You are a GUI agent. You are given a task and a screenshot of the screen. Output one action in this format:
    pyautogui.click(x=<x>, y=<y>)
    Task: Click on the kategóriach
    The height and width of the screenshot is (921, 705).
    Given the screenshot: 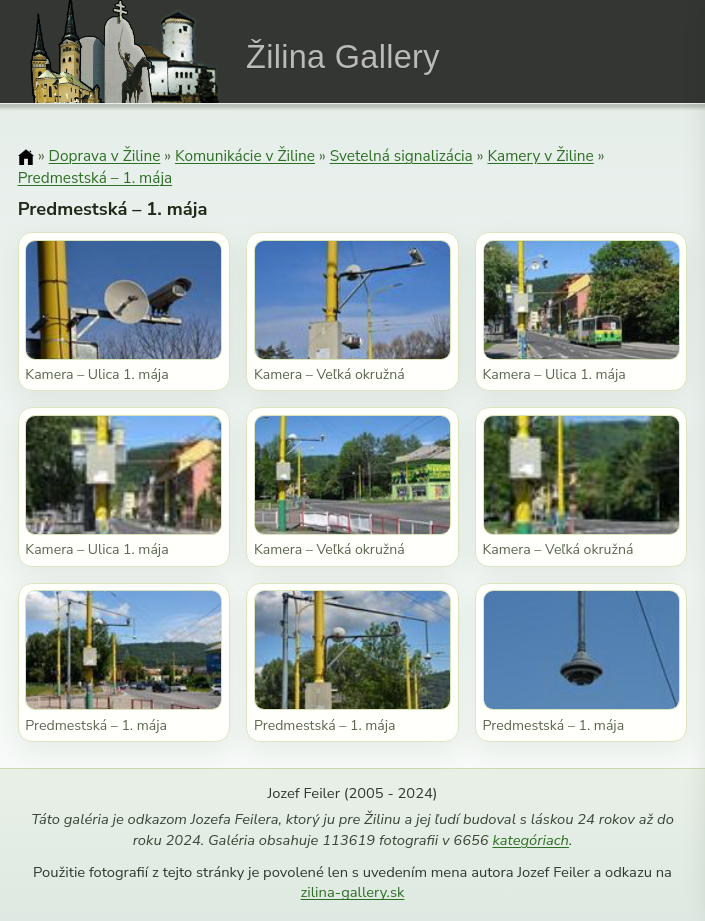 What is the action you would take?
    pyautogui.click(x=530, y=840)
    